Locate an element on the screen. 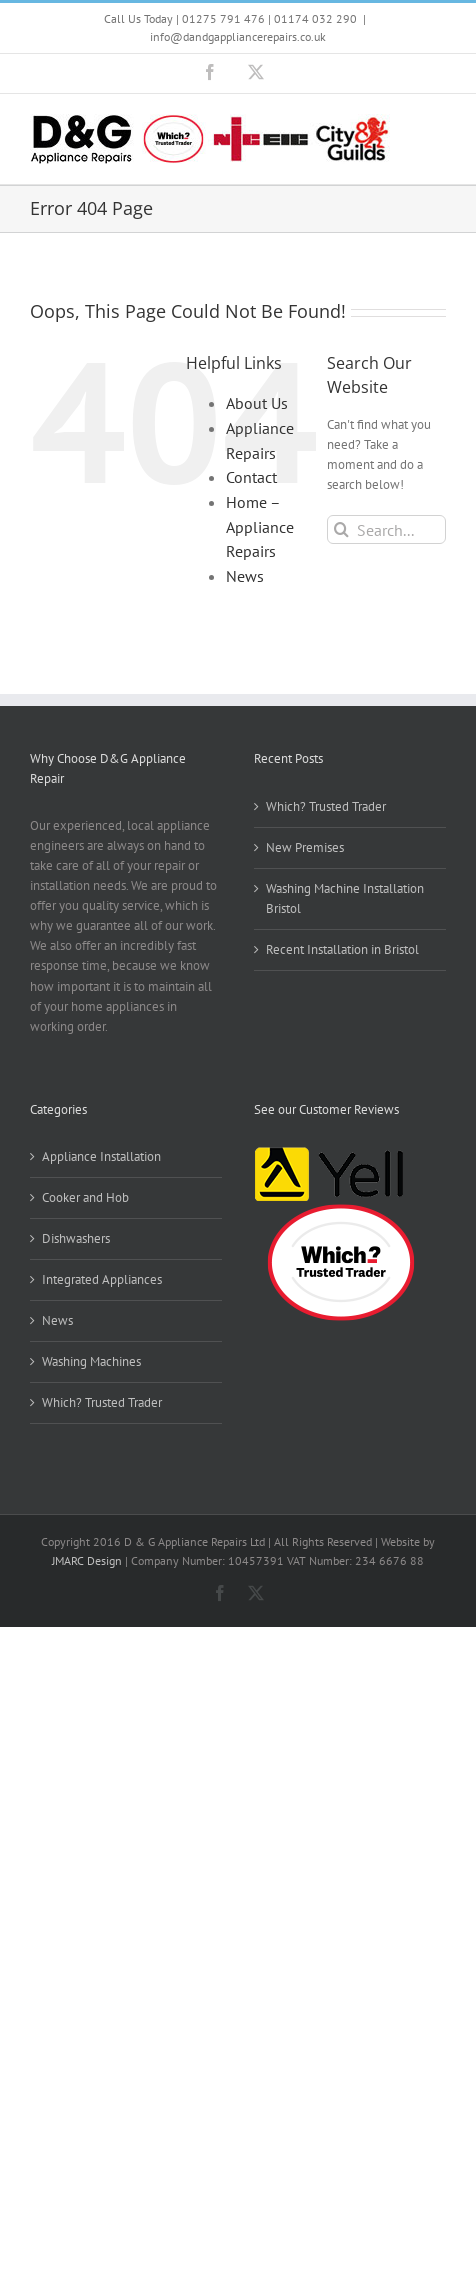 The image size is (476, 2272). Which? Trusted Trader is located at coordinates (326, 806).